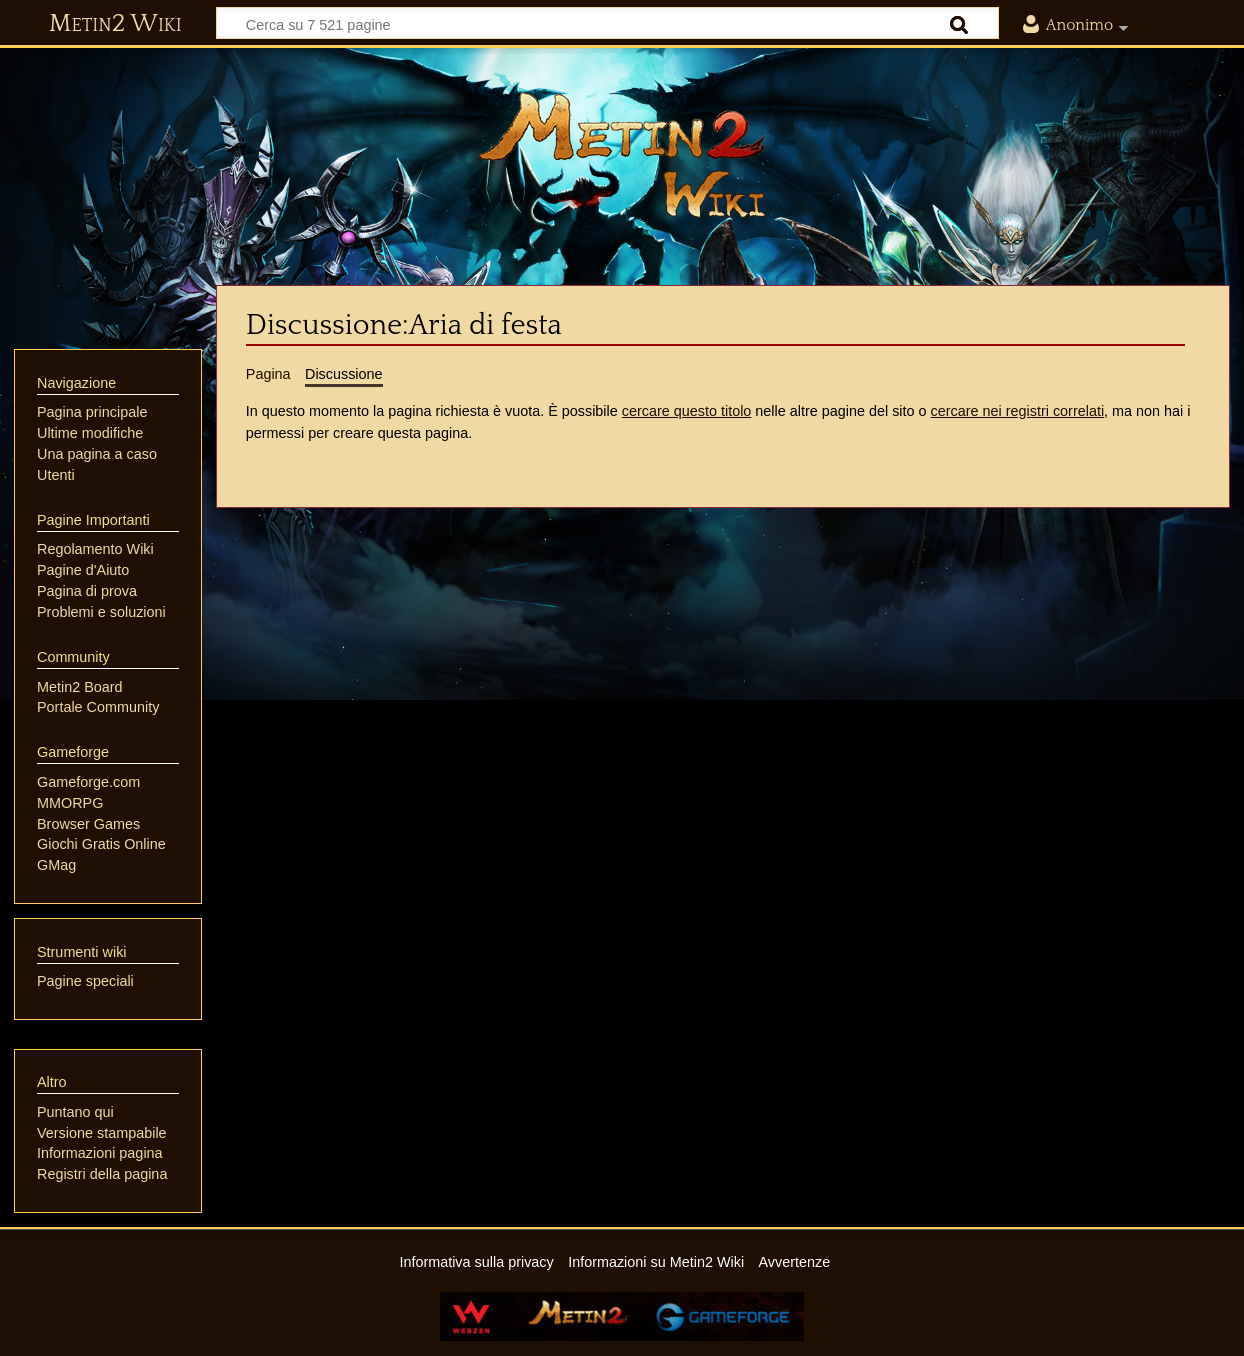 Image resolution: width=1244 pixels, height=1356 pixels. What do you see at coordinates (794, 1262) in the screenshot?
I see `Avvertenze` at bounding box center [794, 1262].